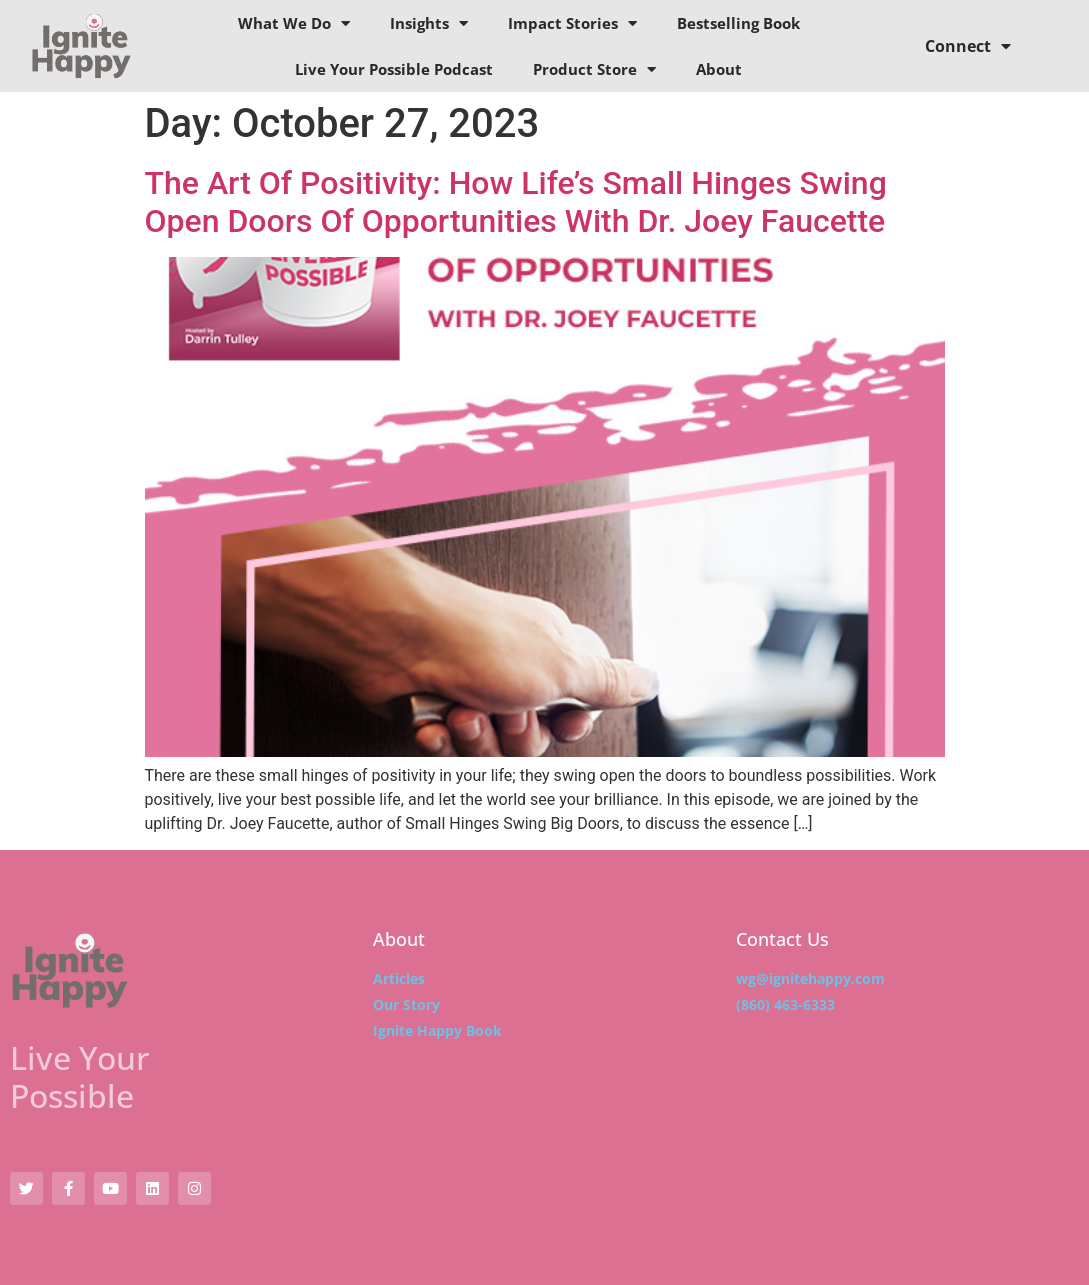 This screenshot has width=1089, height=1285. What do you see at coordinates (294, 23) in the screenshot?
I see `What We Do` at bounding box center [294, 23].